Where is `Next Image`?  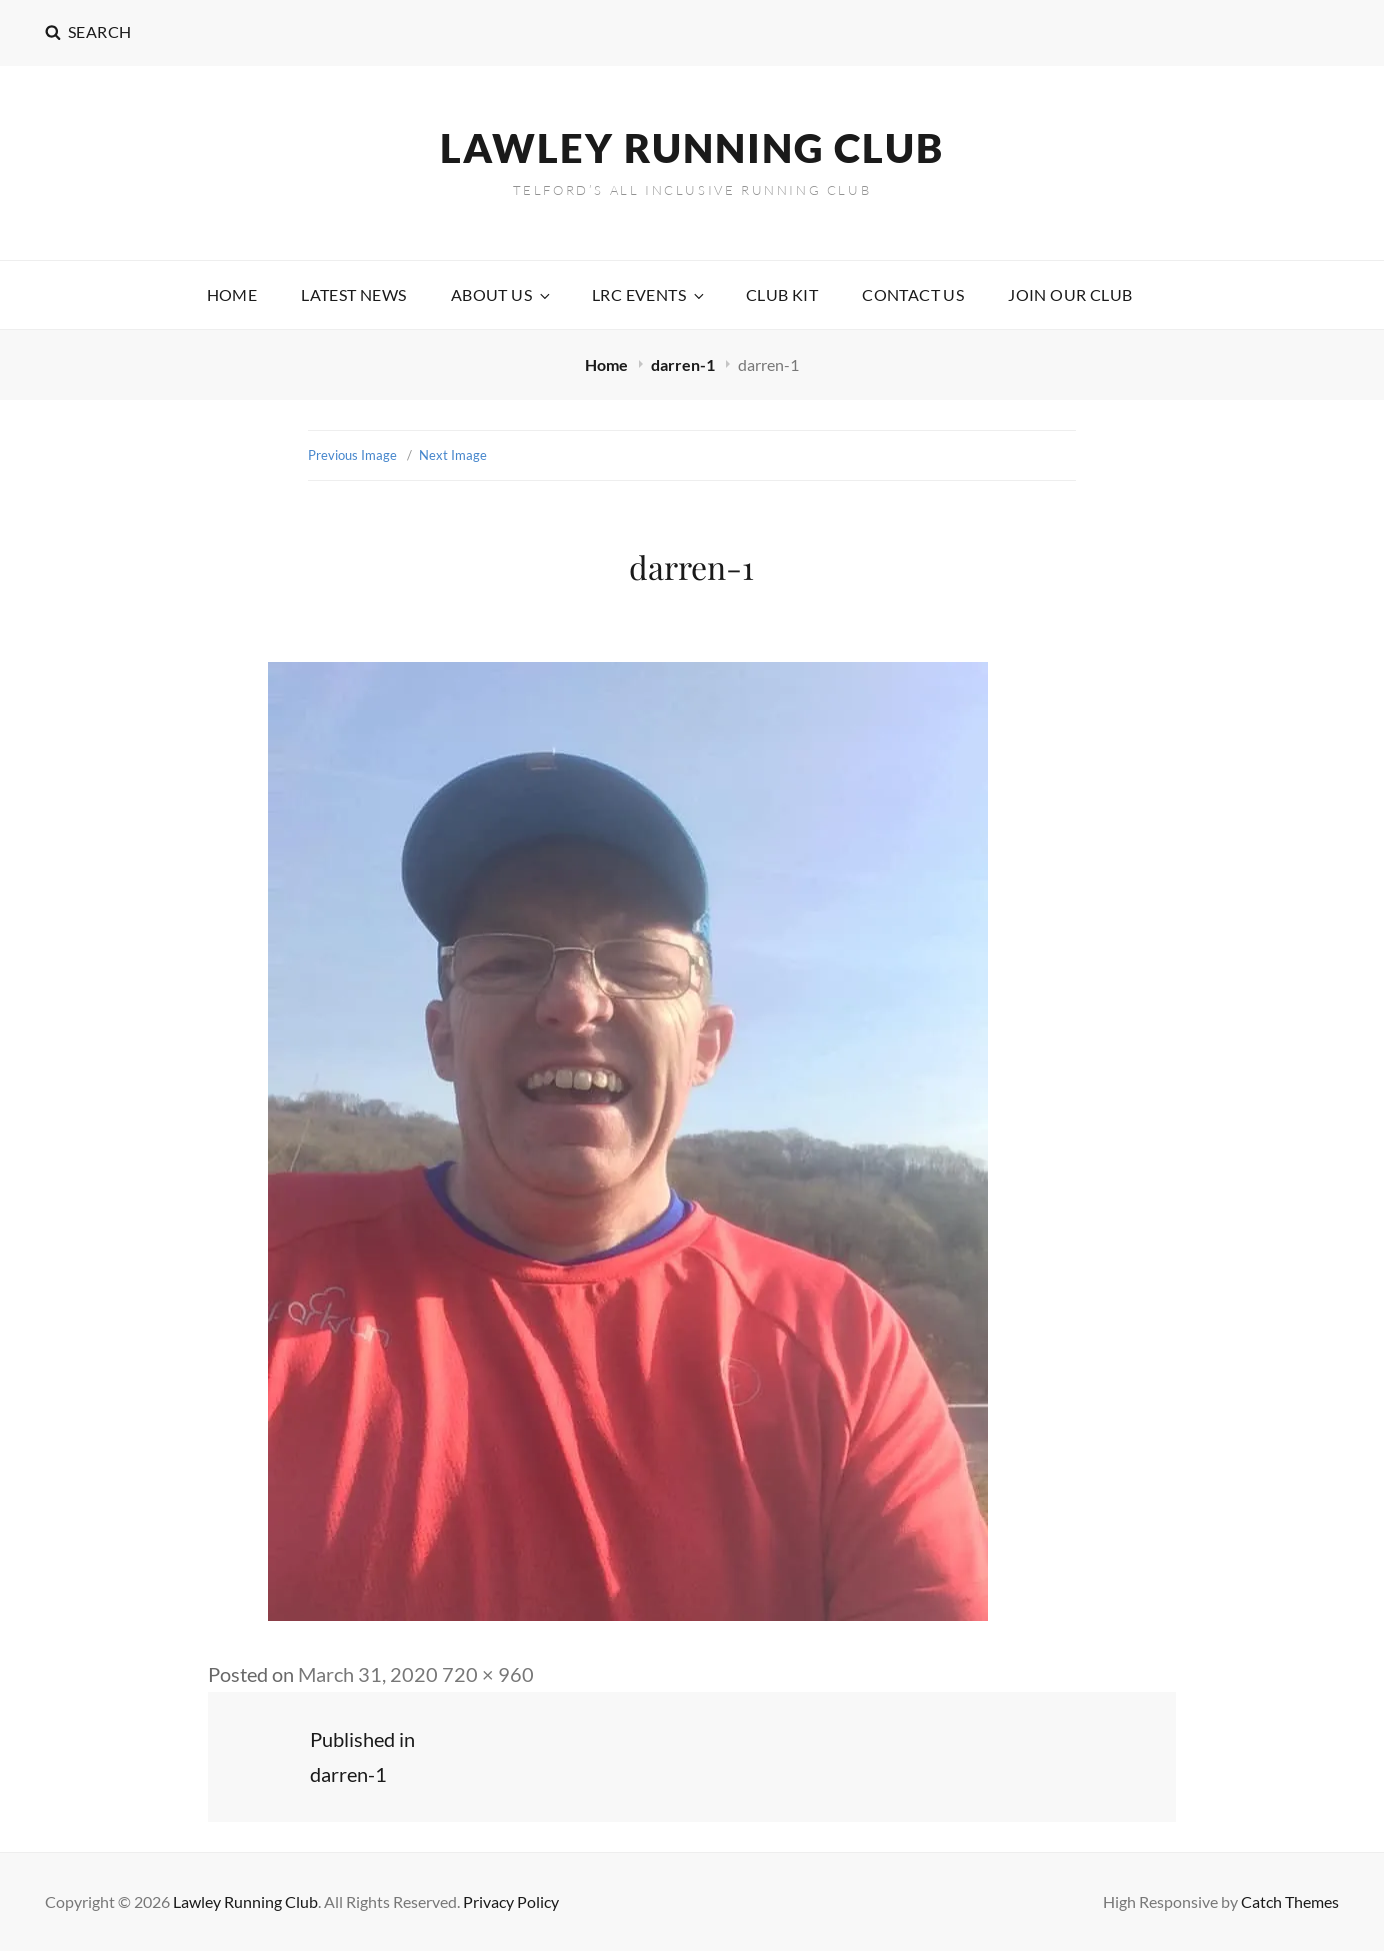 Next Image is located at coordinates (453, 455).